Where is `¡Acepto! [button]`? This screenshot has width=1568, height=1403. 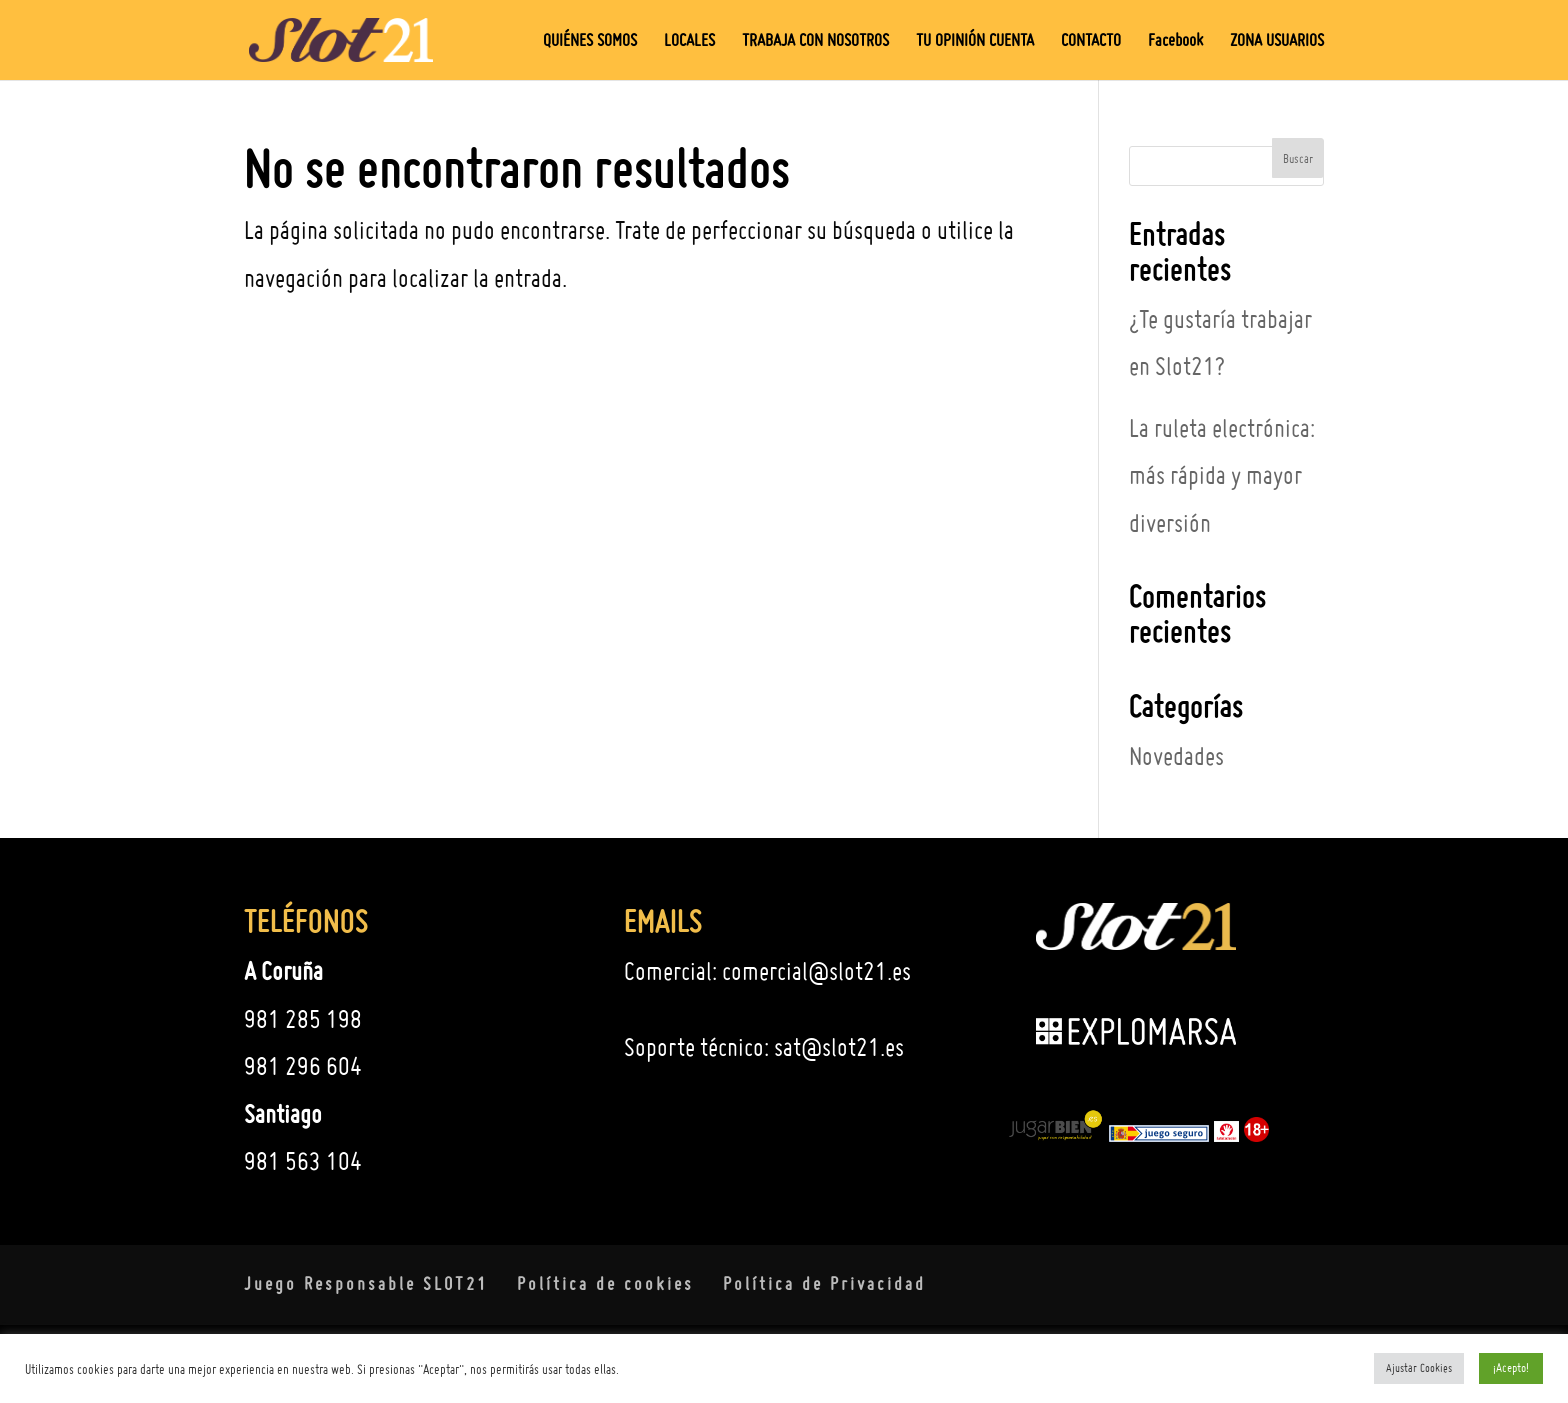
¡Acepto! [button] is located at coordinates (1511, 1367).